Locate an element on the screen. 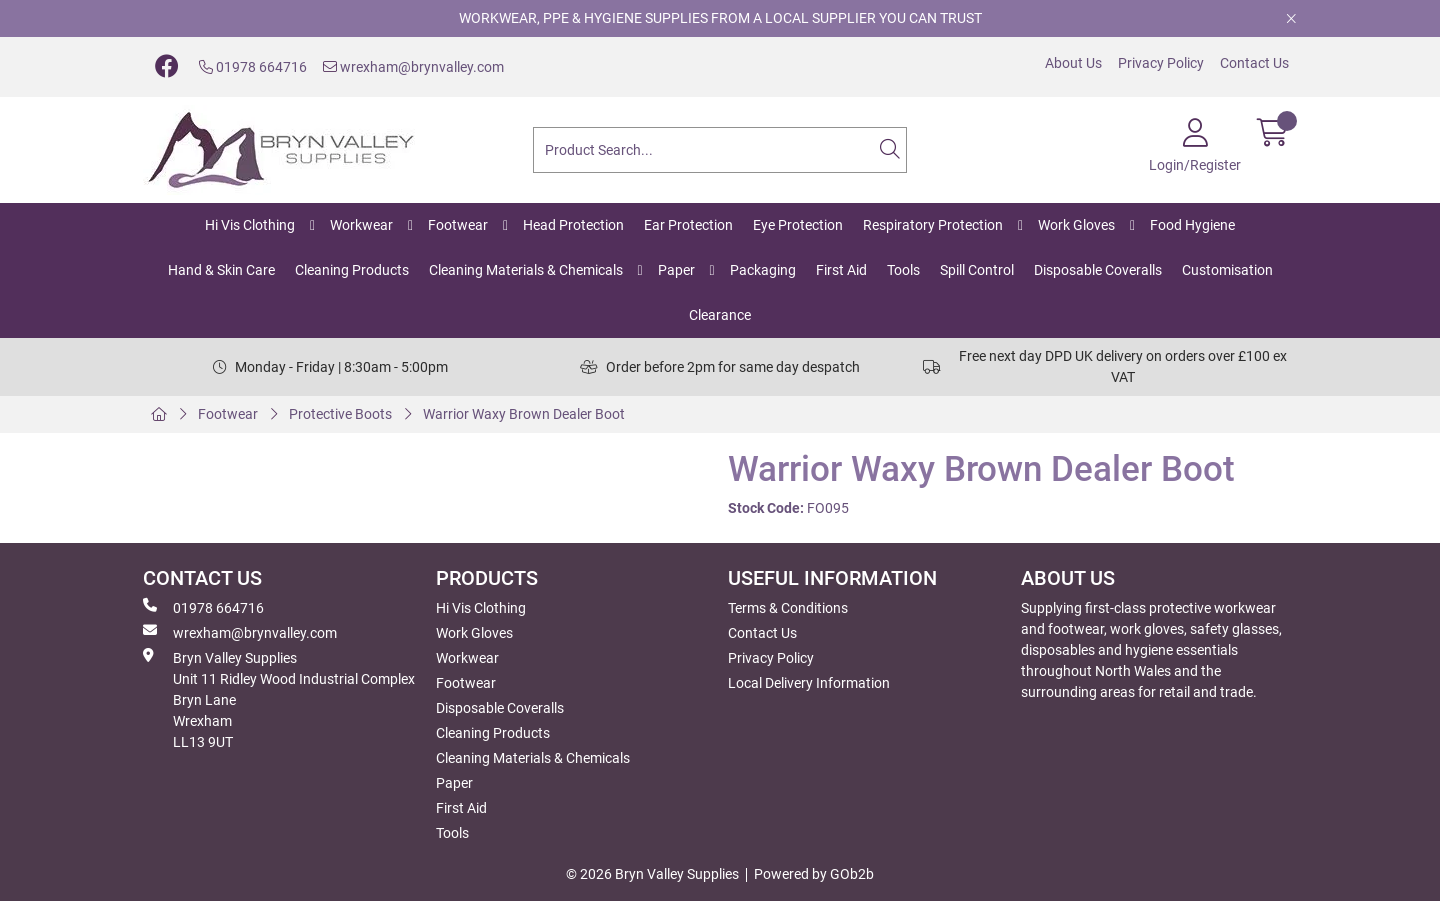 Image resolution: width=1440 pixels, height=901 pixels. Footwear is located at coordinates (458, 225).